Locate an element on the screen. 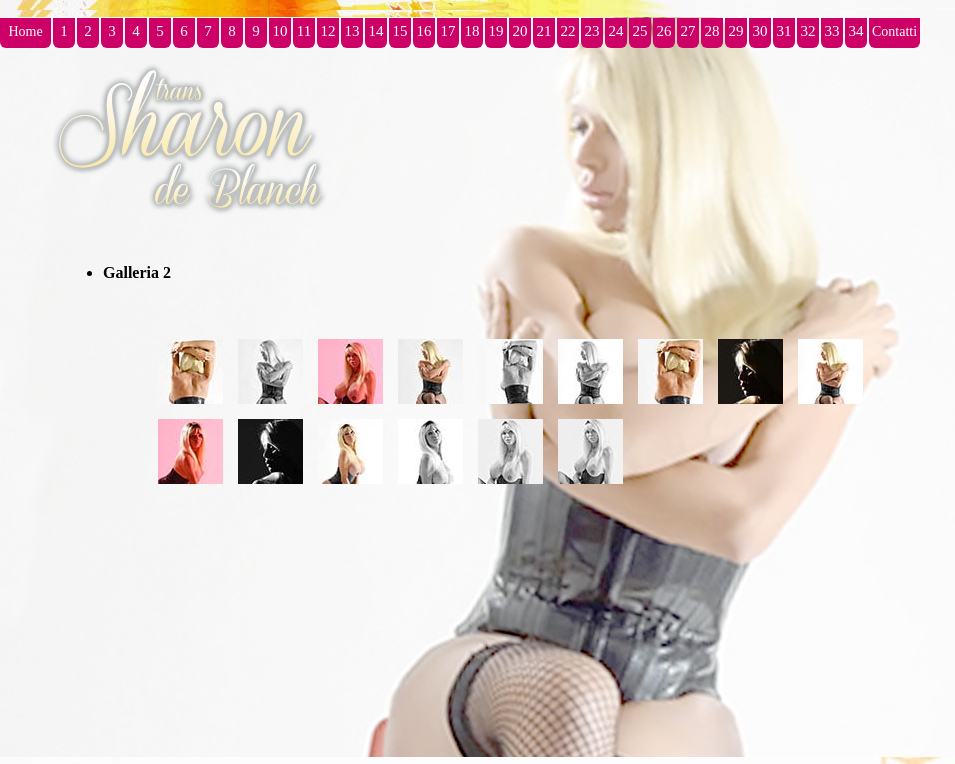 The image size is (955, 764). Contatti is located at coordinates (894, 31).